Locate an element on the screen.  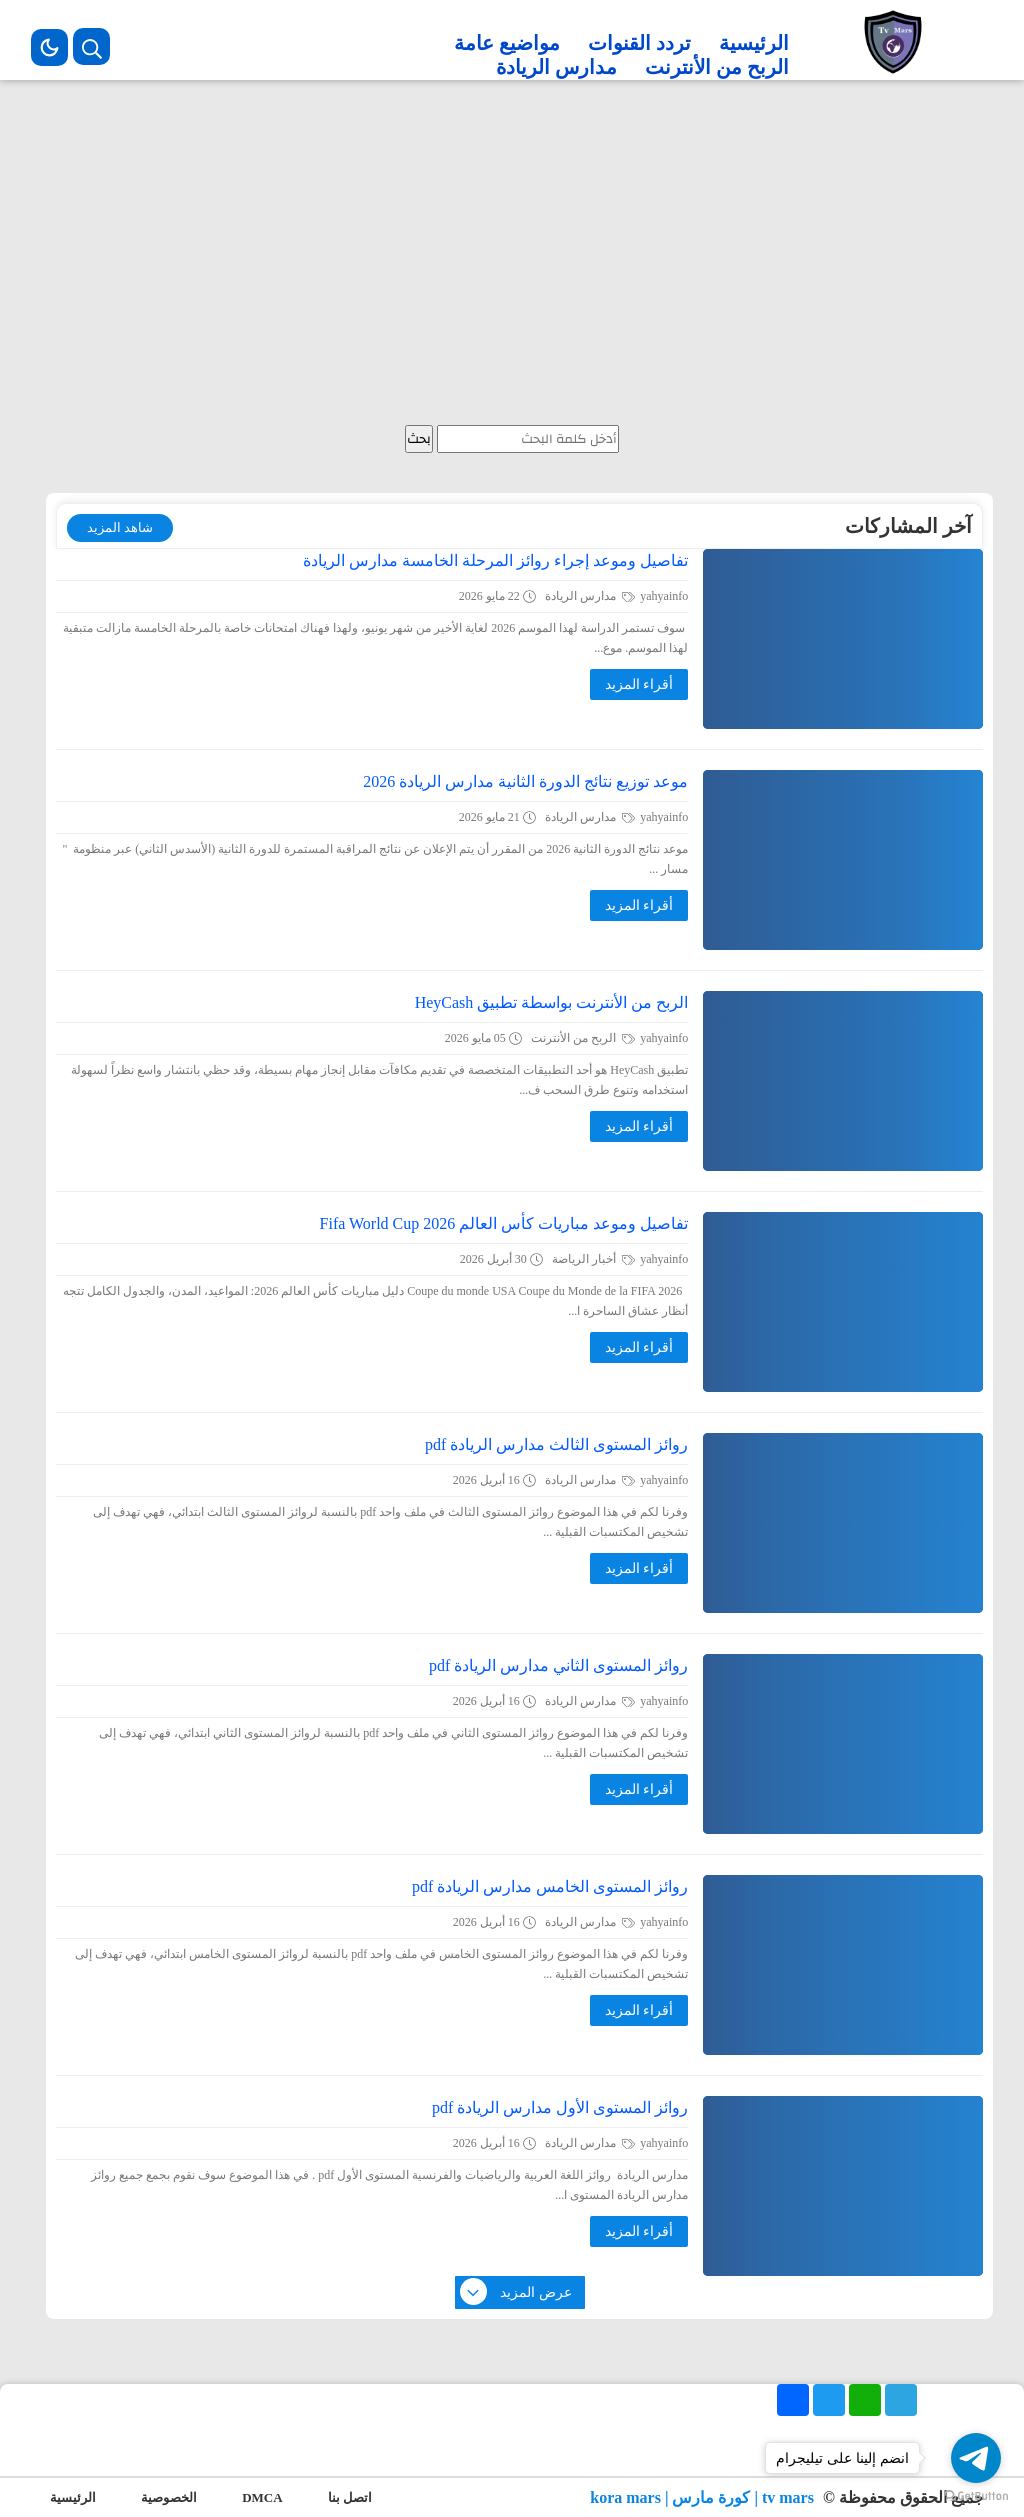
الربح من الأنترنت is located at coordinates (717, 67).